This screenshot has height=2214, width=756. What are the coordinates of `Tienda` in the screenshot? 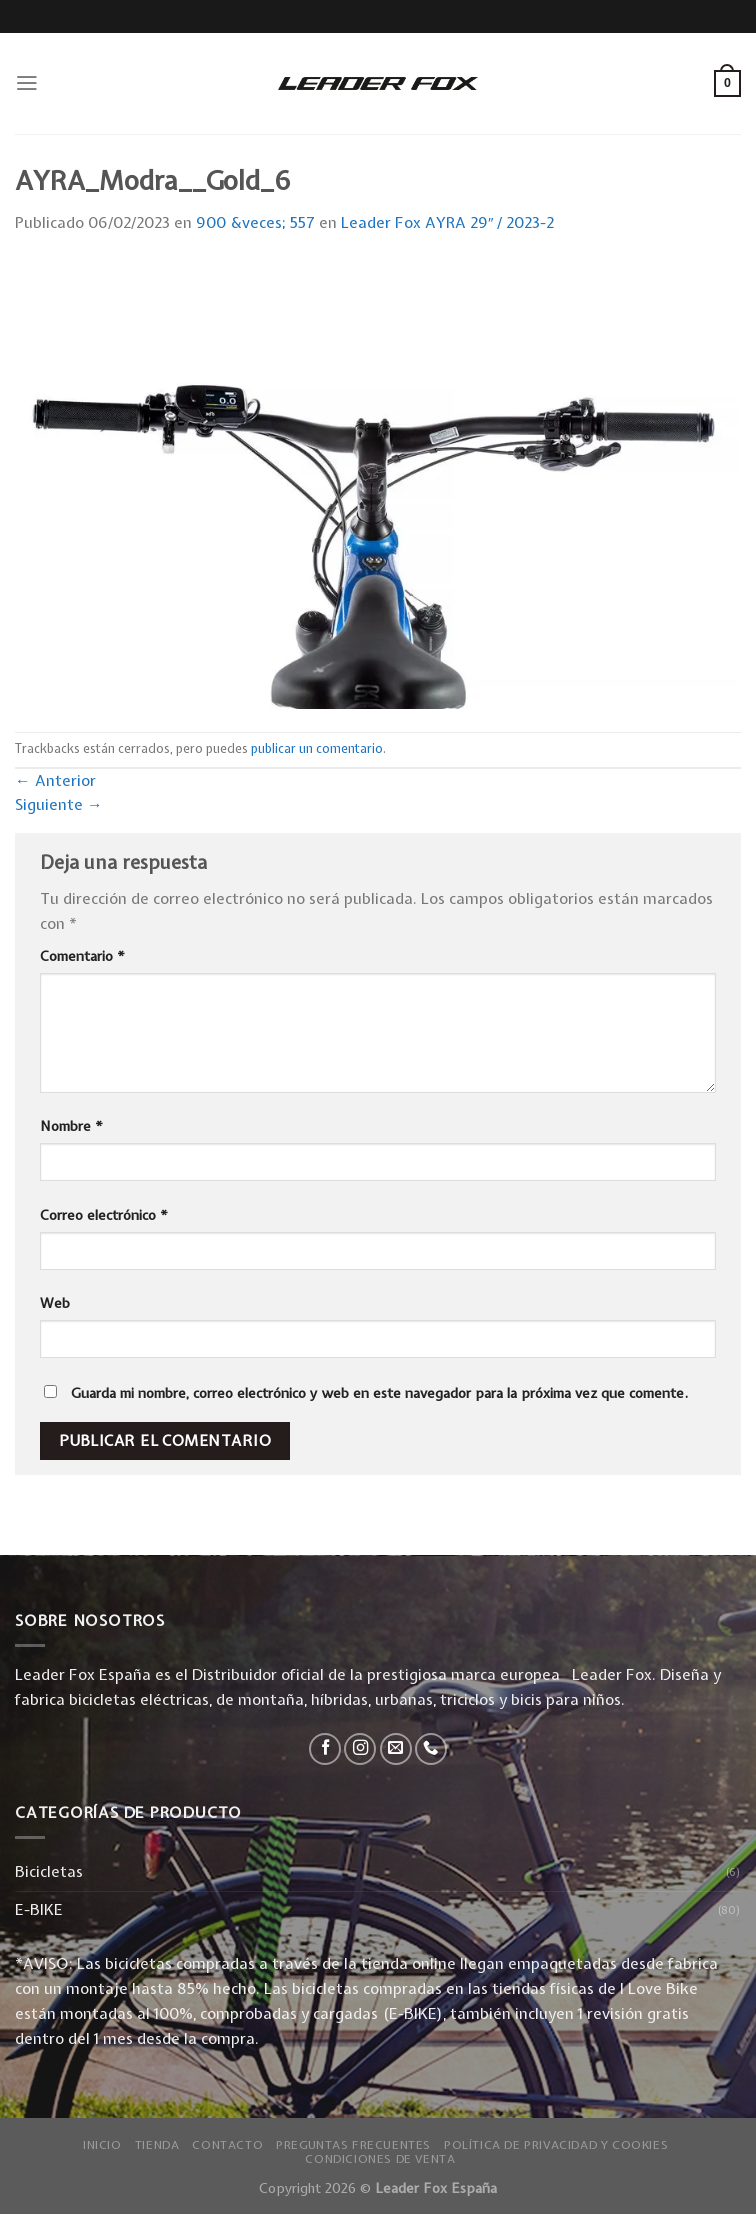 It's located at (157, 2145).